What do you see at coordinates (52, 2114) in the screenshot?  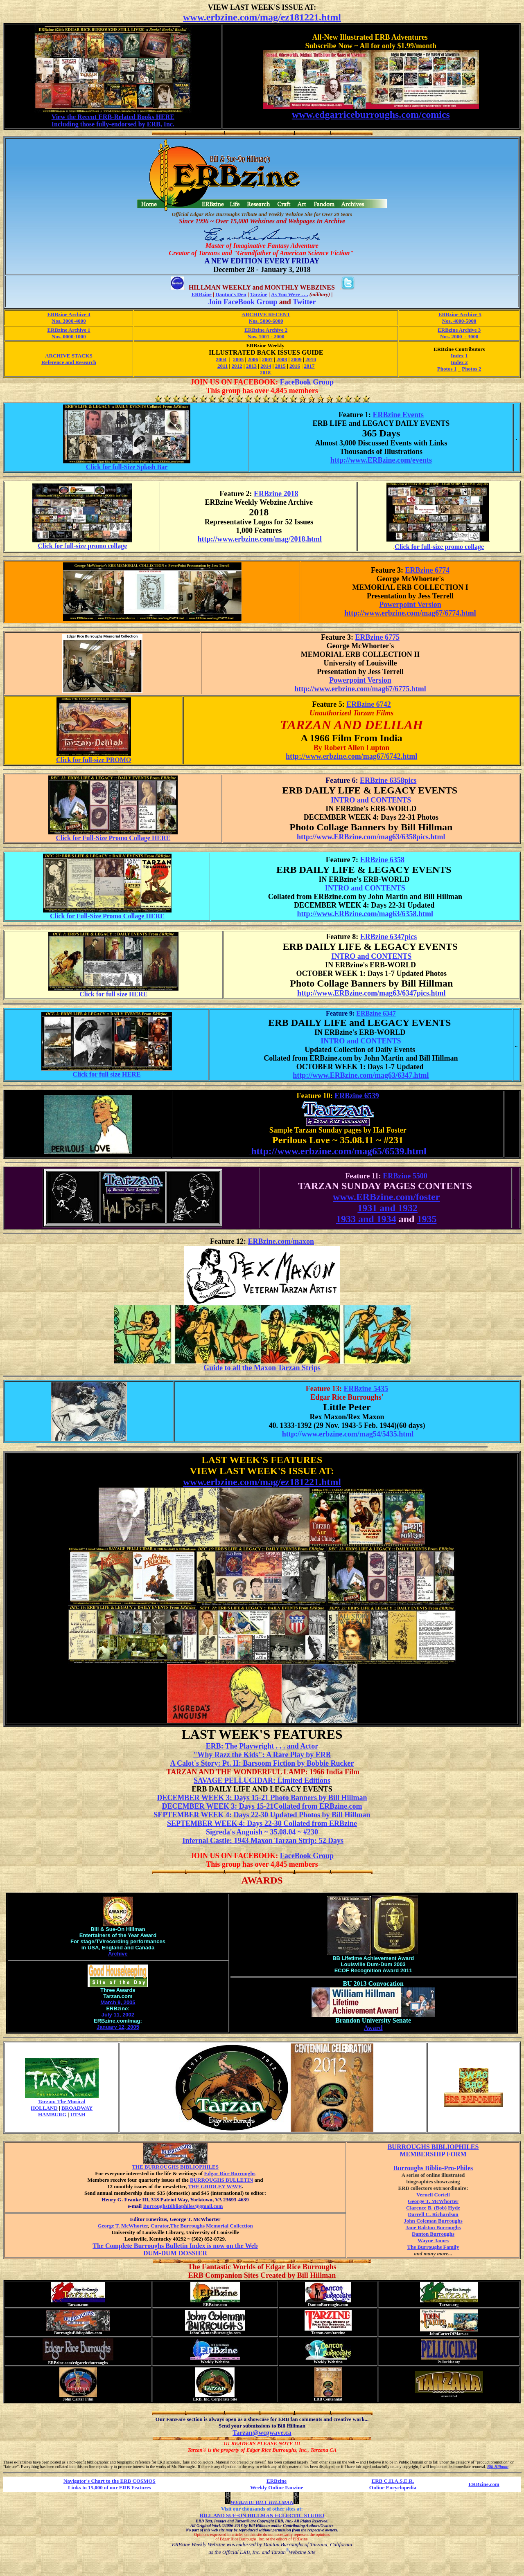 I see `HAMBURG` at bounding box center [52, 2114].